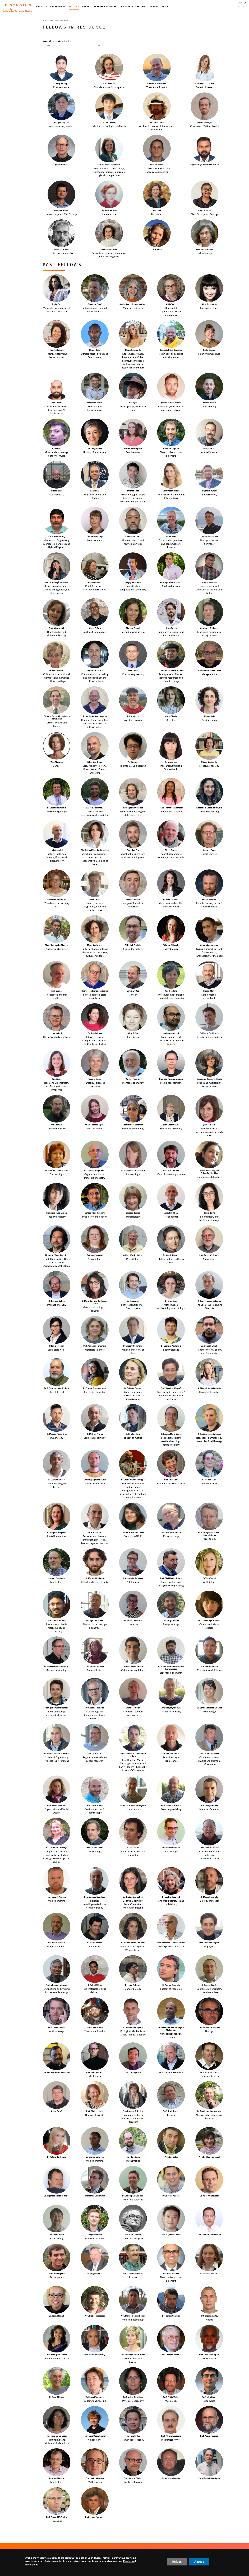  What do you see at coordinates (171, 899) in the screenshot?
I see `Patricia Silva Gôlo` at bounding box center [171, 899].